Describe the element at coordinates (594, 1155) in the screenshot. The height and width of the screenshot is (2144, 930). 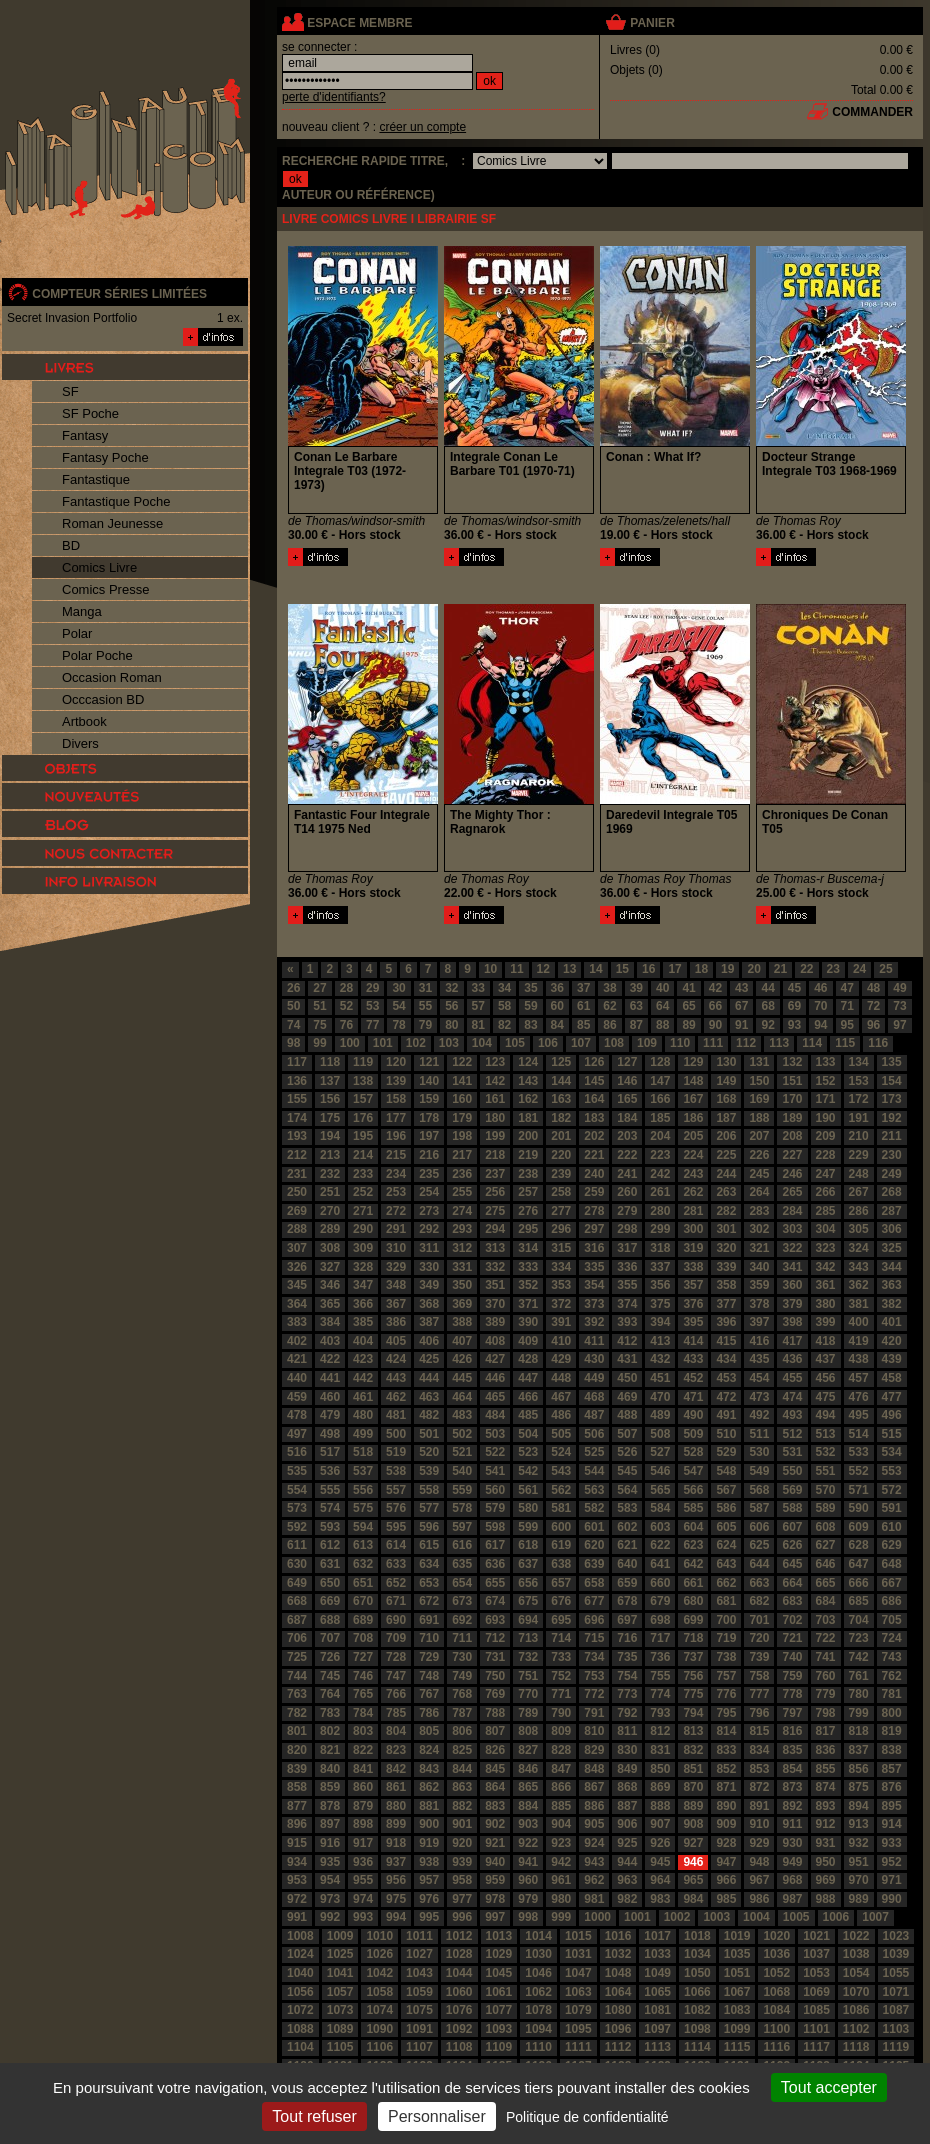
I see `221` at that location.